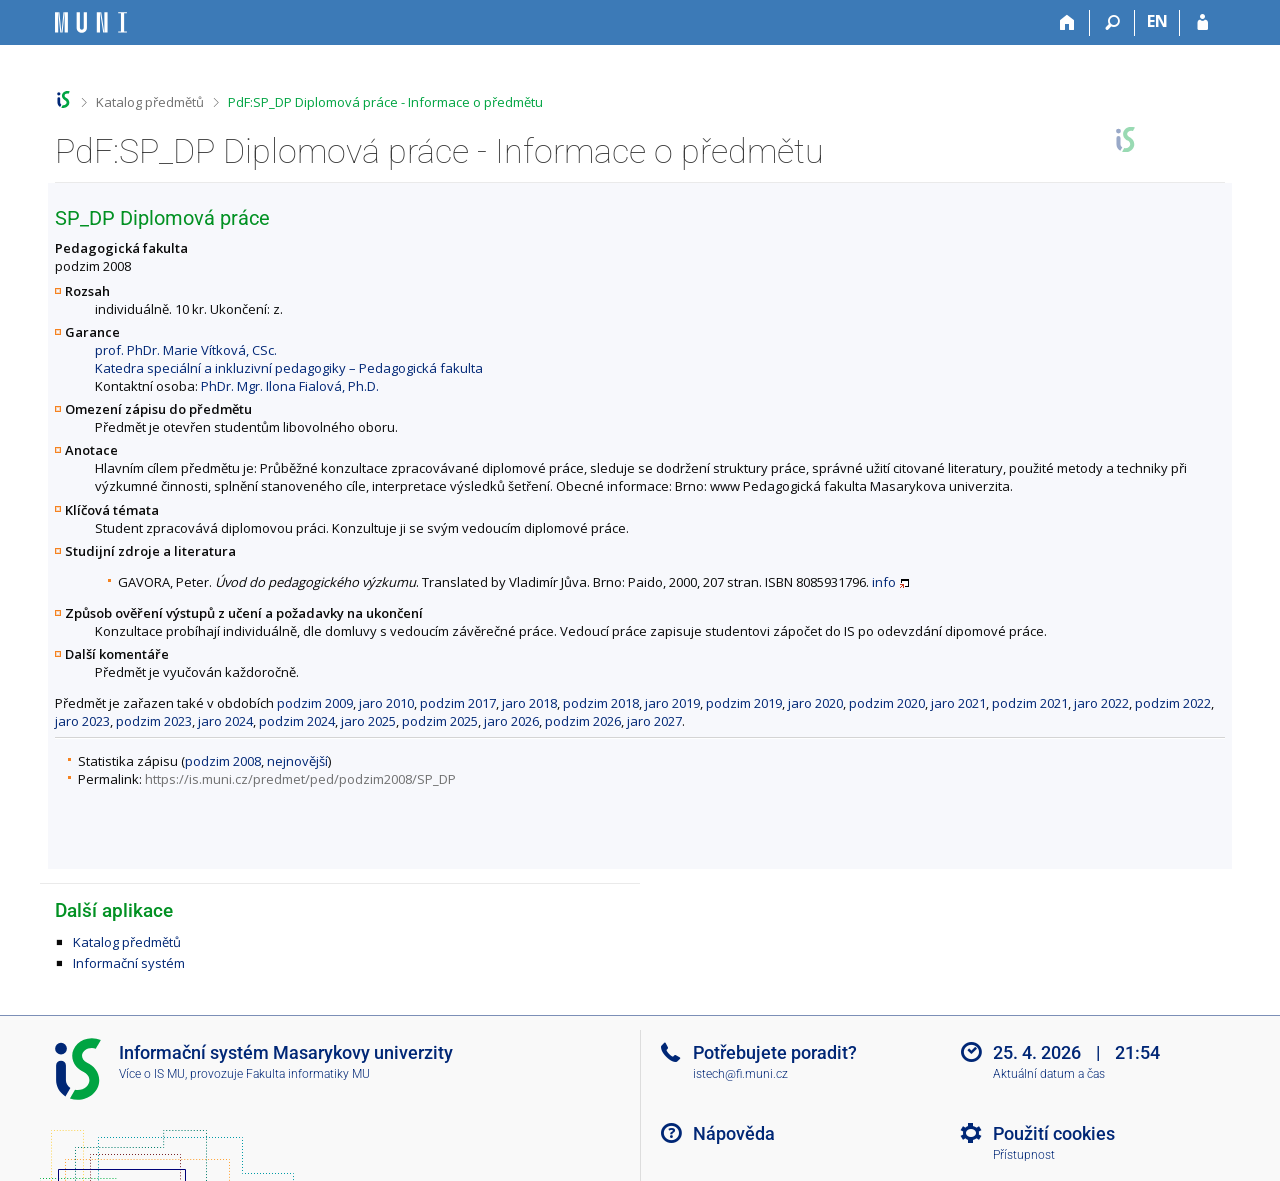 The height and width of the screenshot is (1181, 1280). I want to click on jaro 2021, so click(958, 703).